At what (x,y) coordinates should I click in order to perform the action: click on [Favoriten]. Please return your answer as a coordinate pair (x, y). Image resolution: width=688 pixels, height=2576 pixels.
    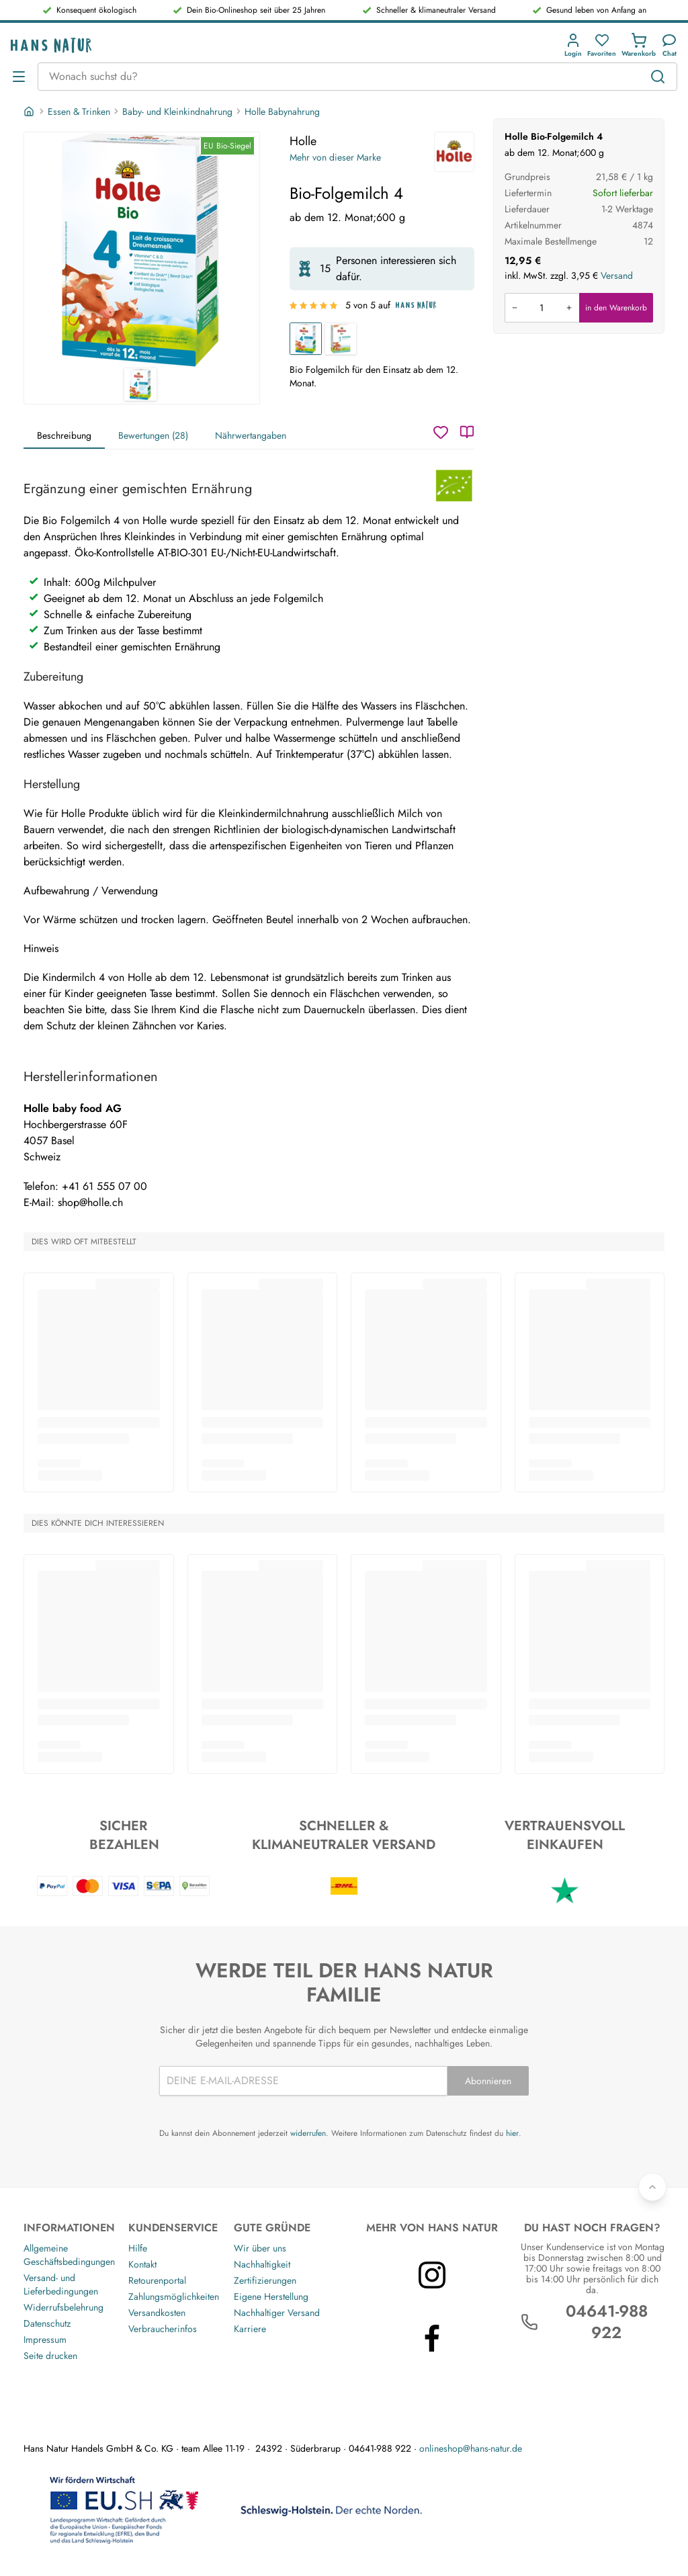
    Looking at the image, I should click on (602, 45).